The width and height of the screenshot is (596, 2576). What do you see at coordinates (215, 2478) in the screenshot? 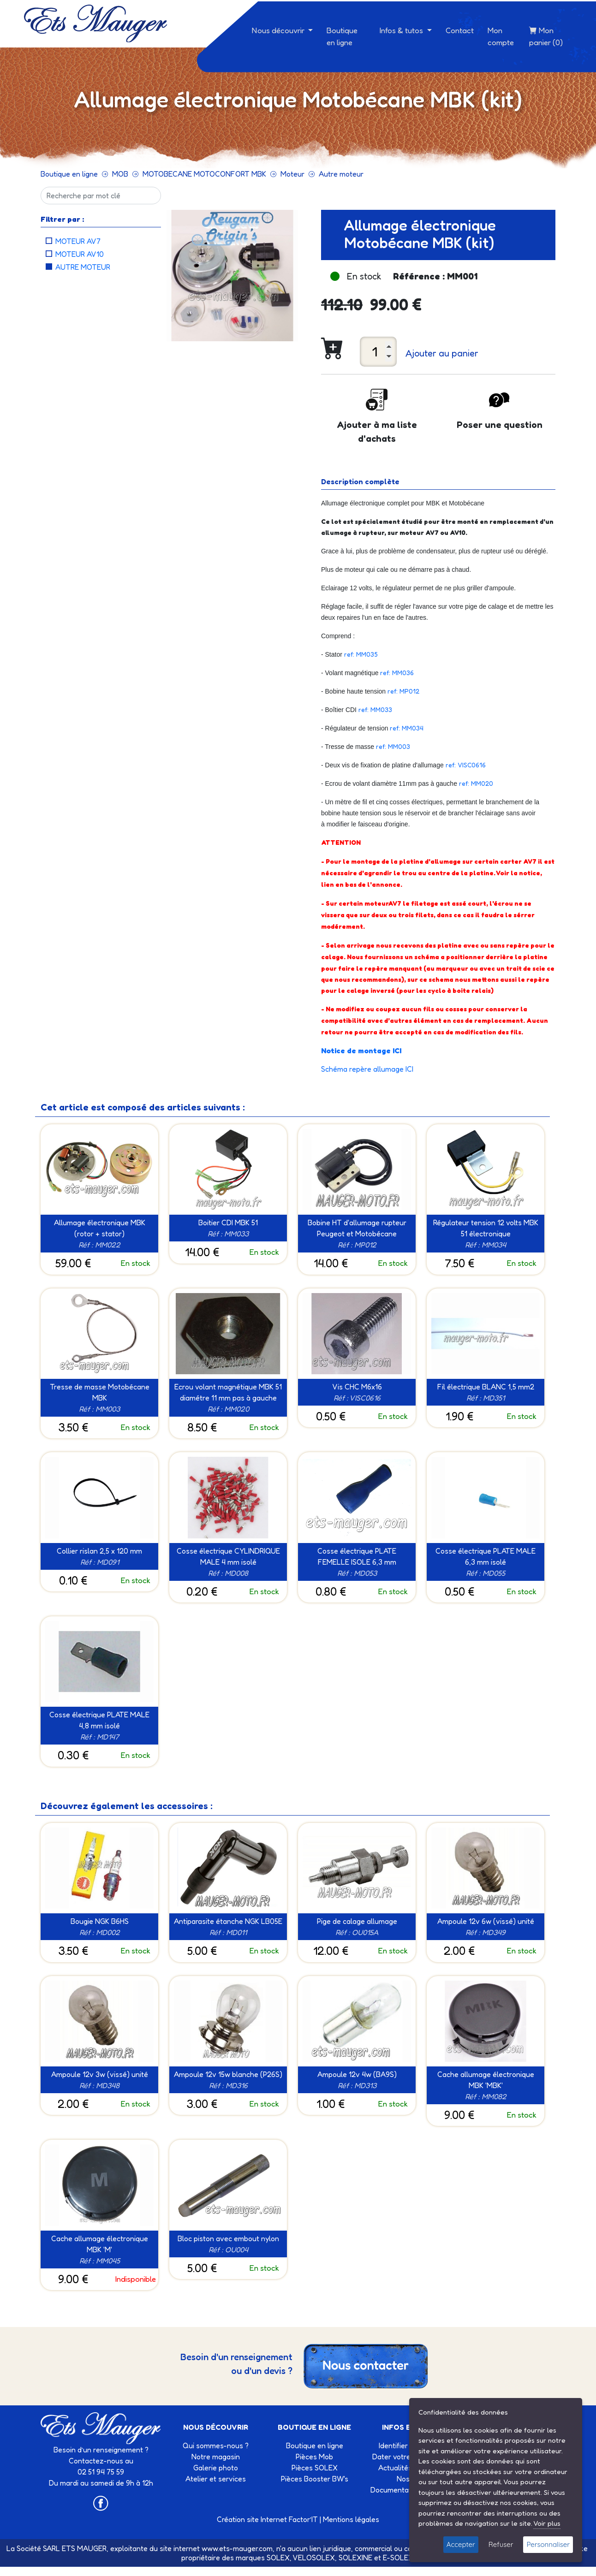
I see `Atelier et services` at bounding box center [215, 2478].